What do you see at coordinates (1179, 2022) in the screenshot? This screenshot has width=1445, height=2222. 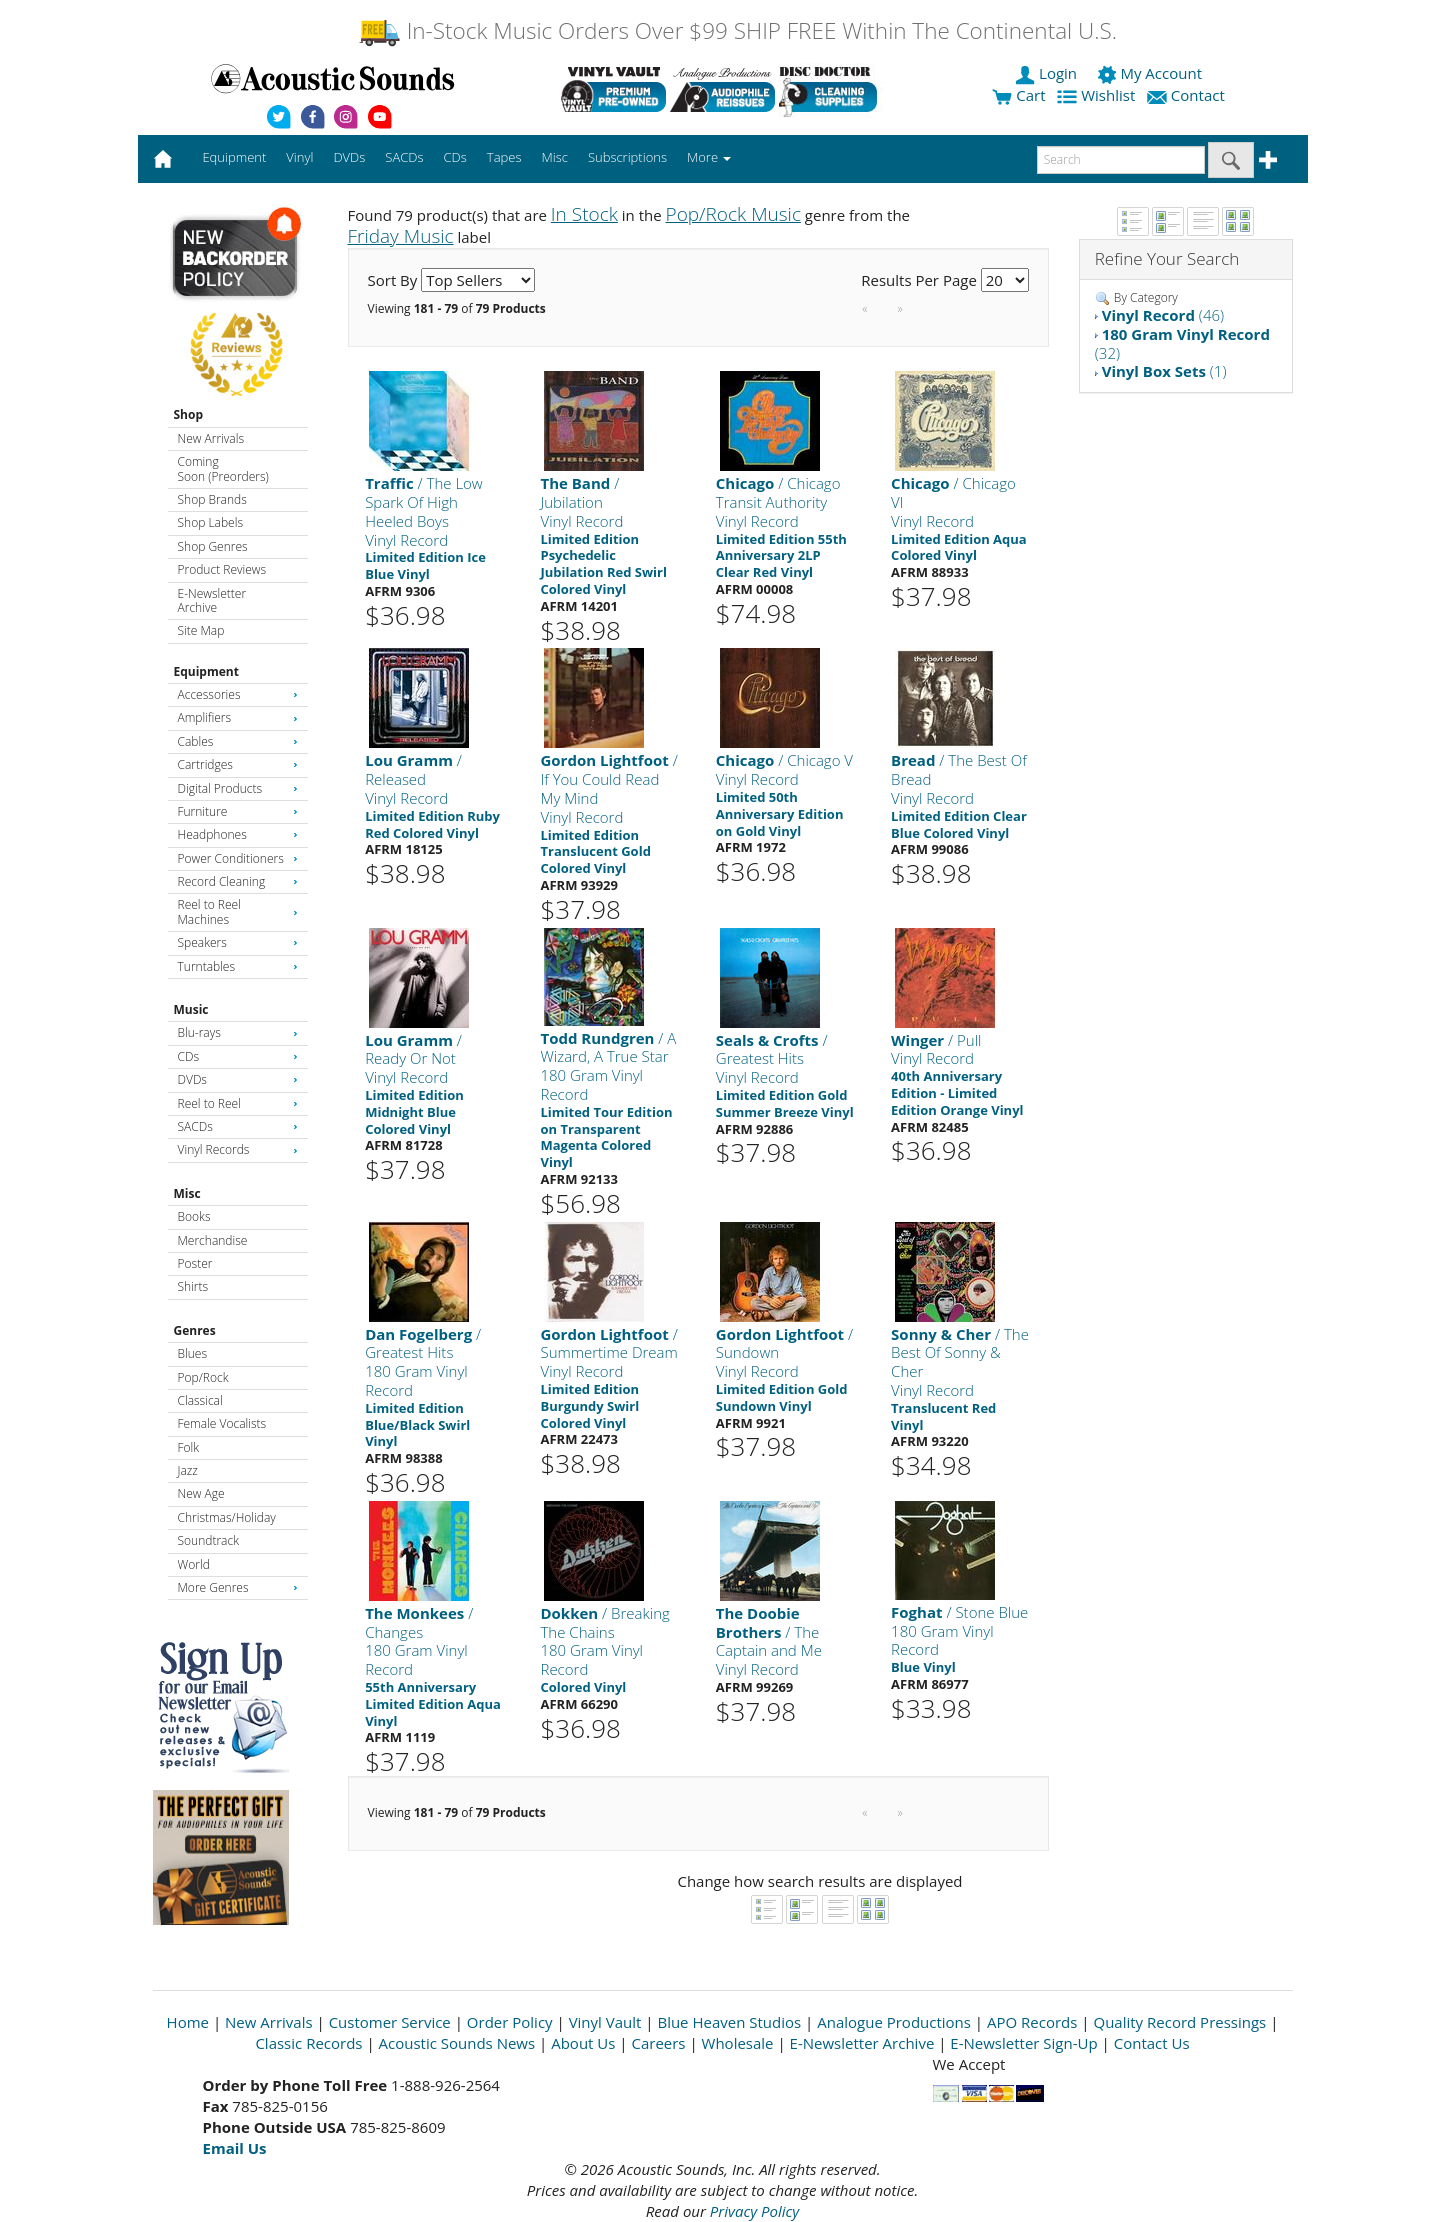 I see `Quality Record Pressings [Open New Window]` at bounding box center [1179, 2022].